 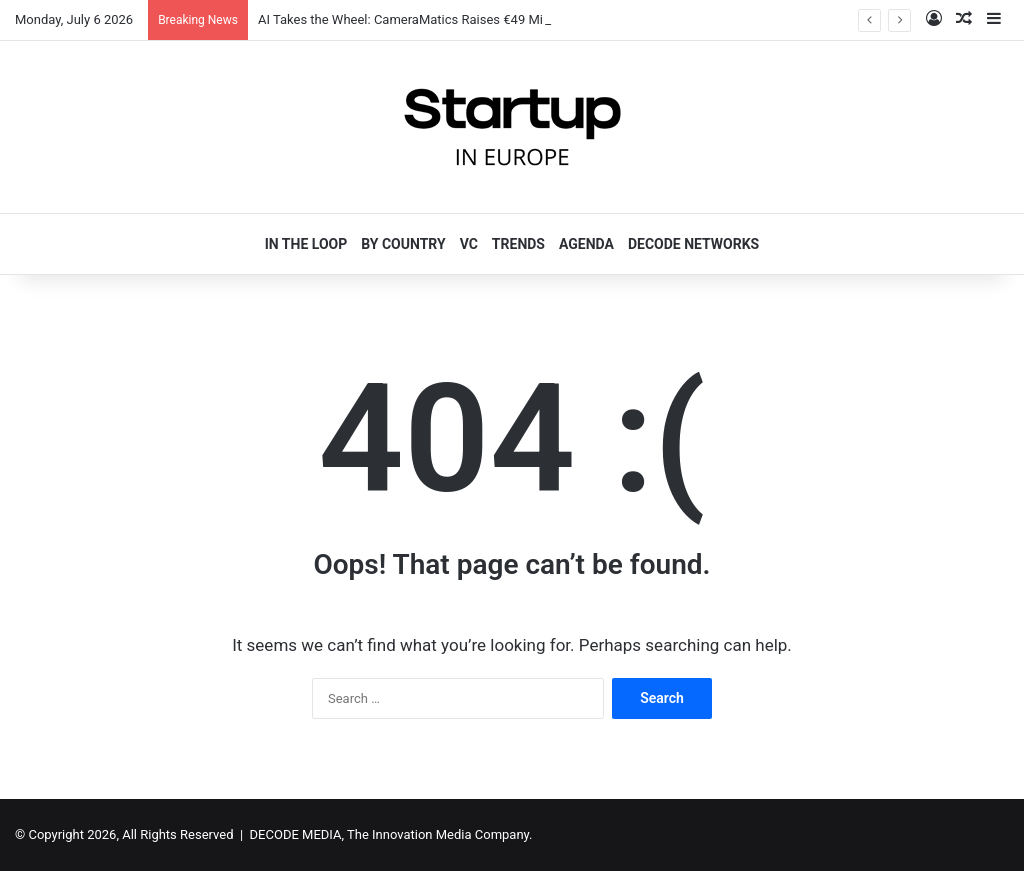 What do you see at coordinates (586, 244) in the screenshot?
I see `AGENDA` at bounding box center [586, 244].